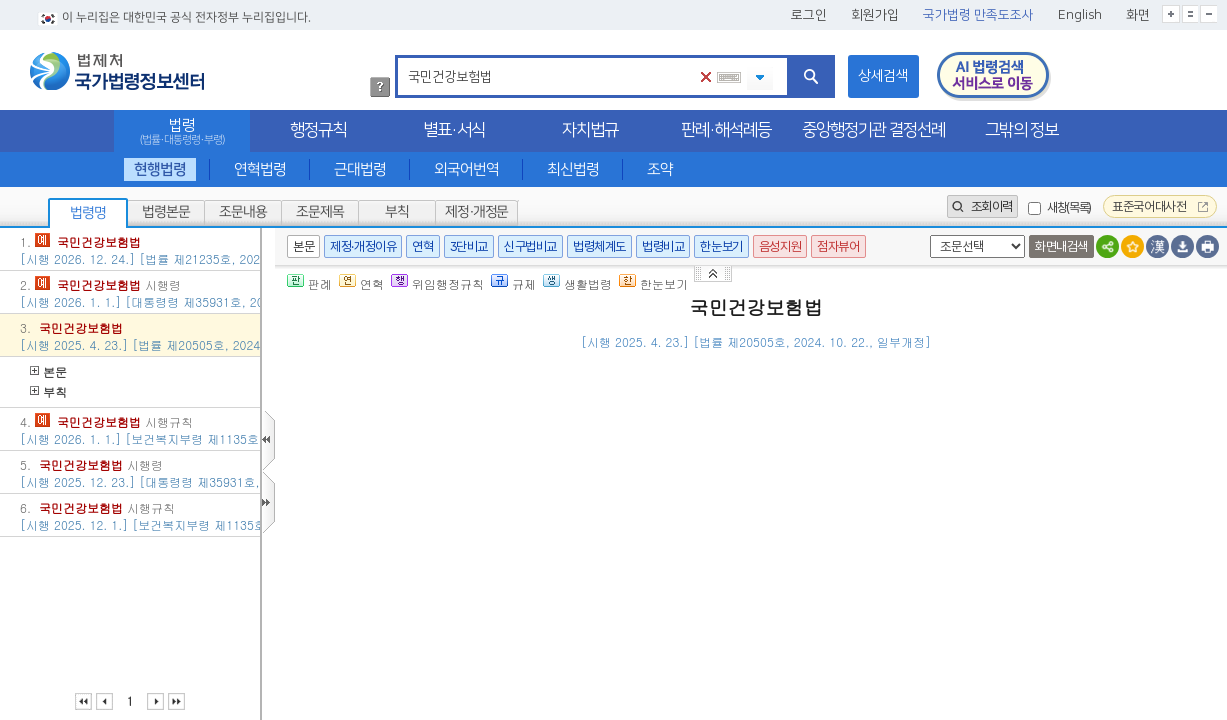  I want to click on 법령, so click(182, 131).